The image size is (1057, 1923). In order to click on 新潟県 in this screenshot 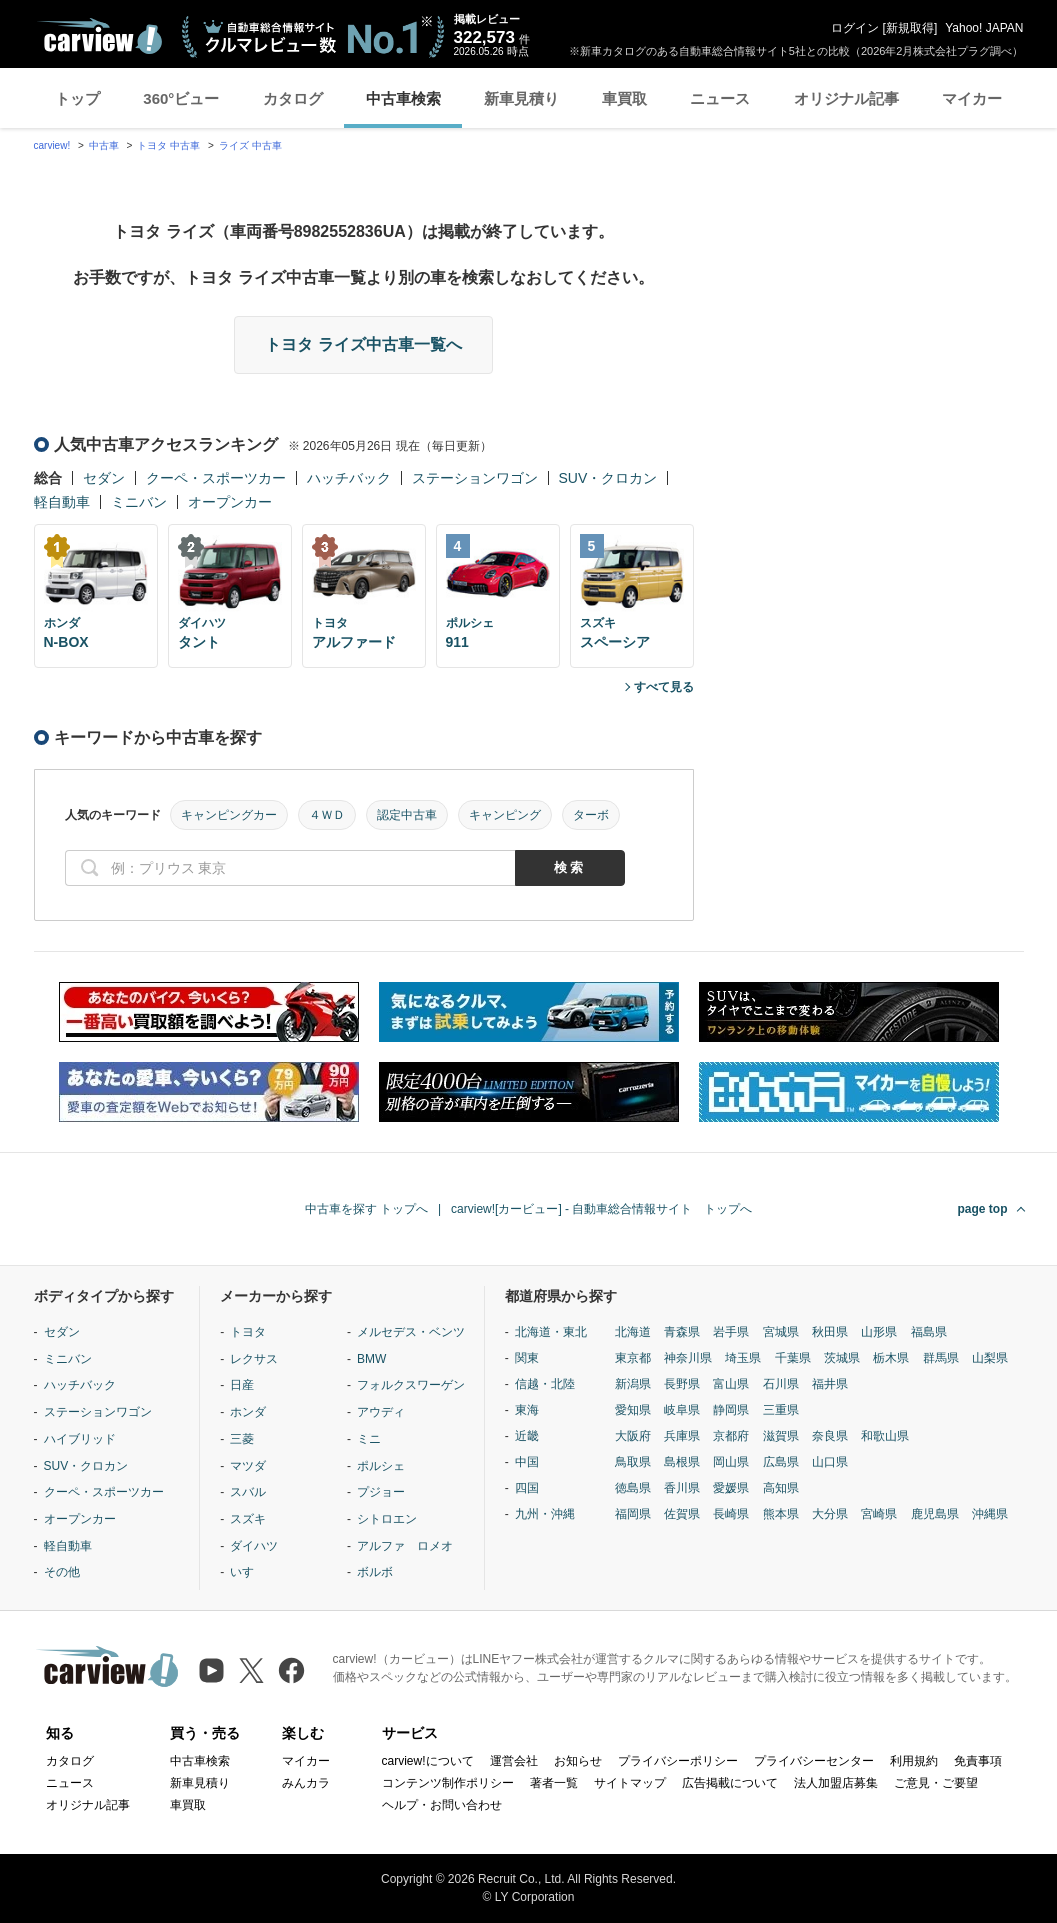, I will do `click(633, 1384)`.